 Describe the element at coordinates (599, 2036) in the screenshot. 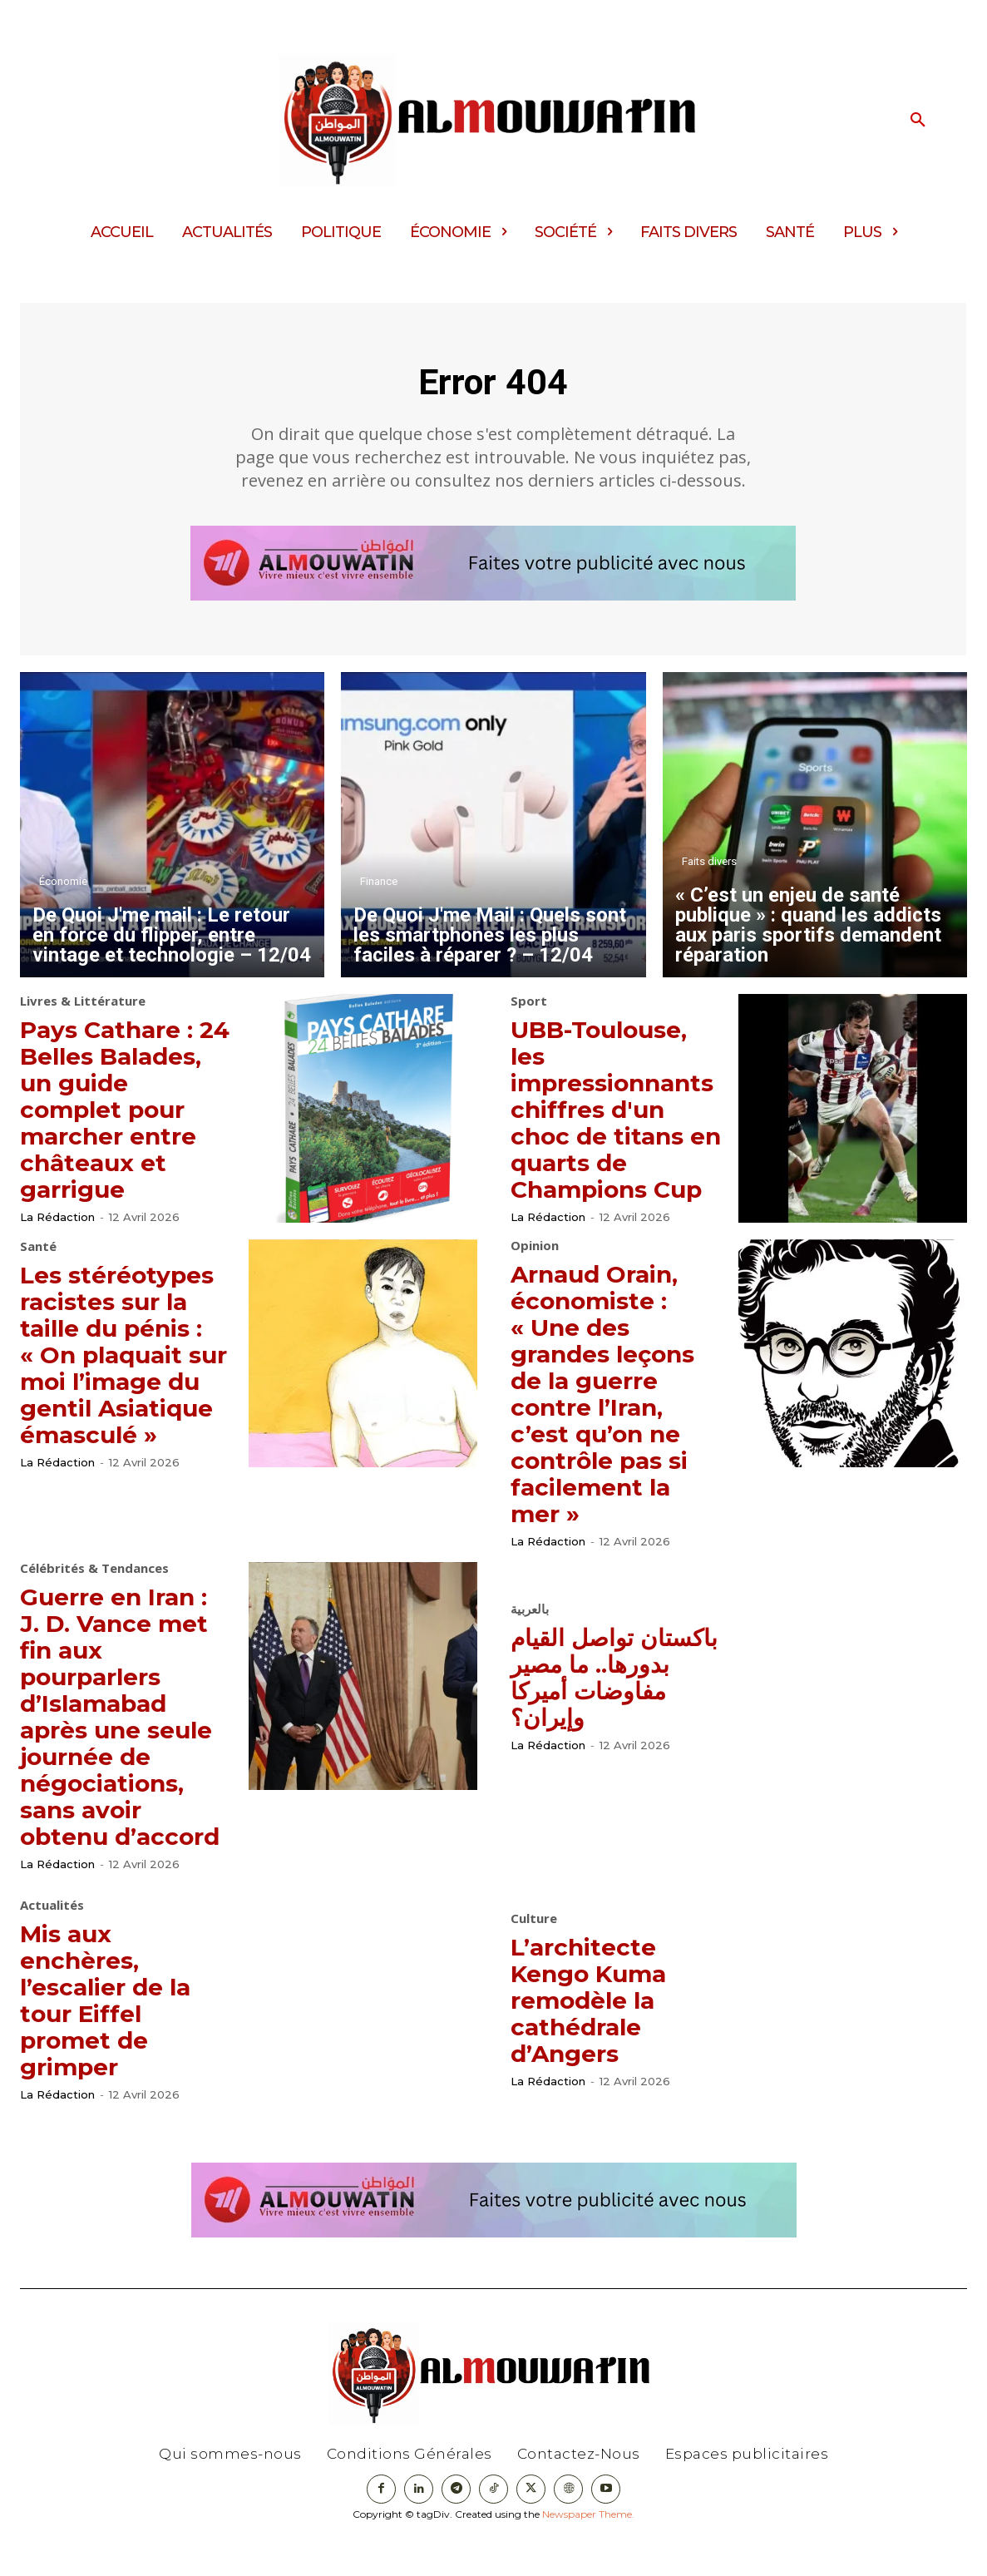

I see `L’architecte Kengo Kuma remodèle la cathédrale d’Angers` at that location.